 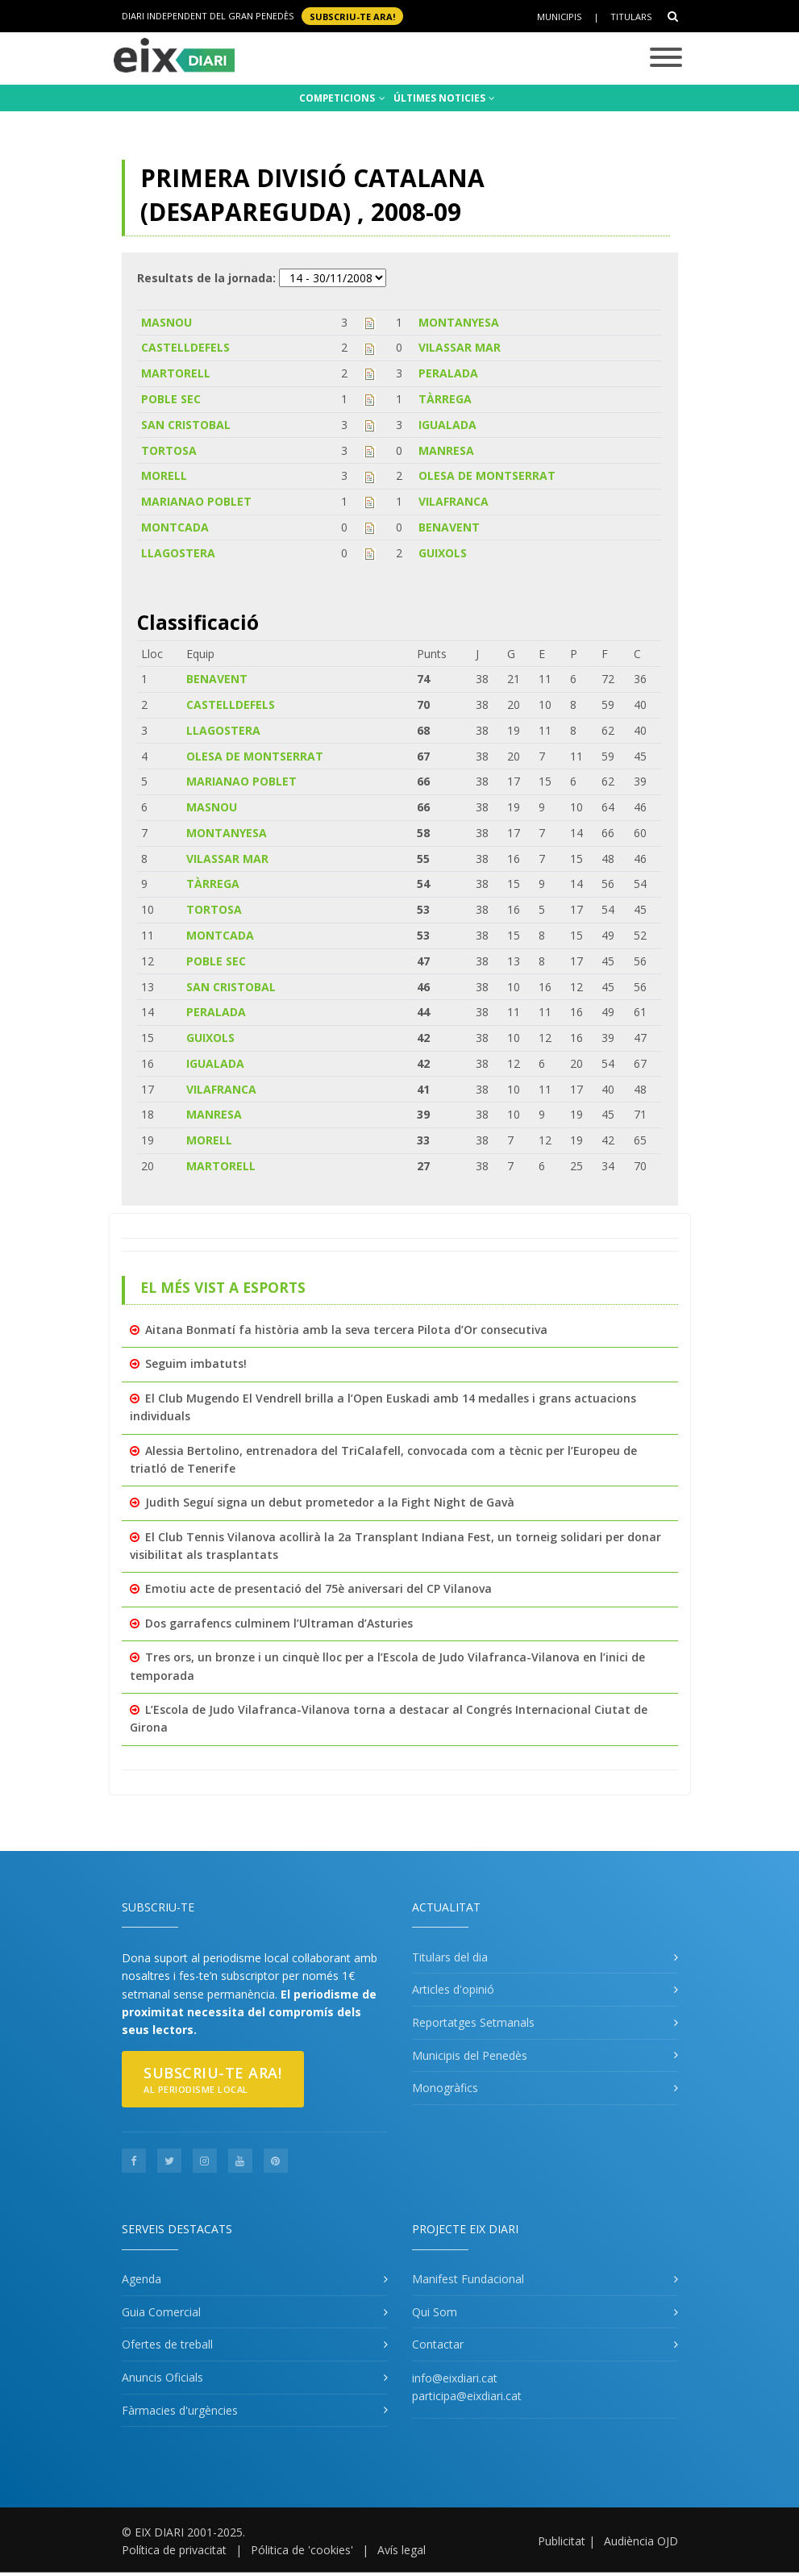 I want to click on SUBSCRIU-TE ara!, so click(x=352, y=16).